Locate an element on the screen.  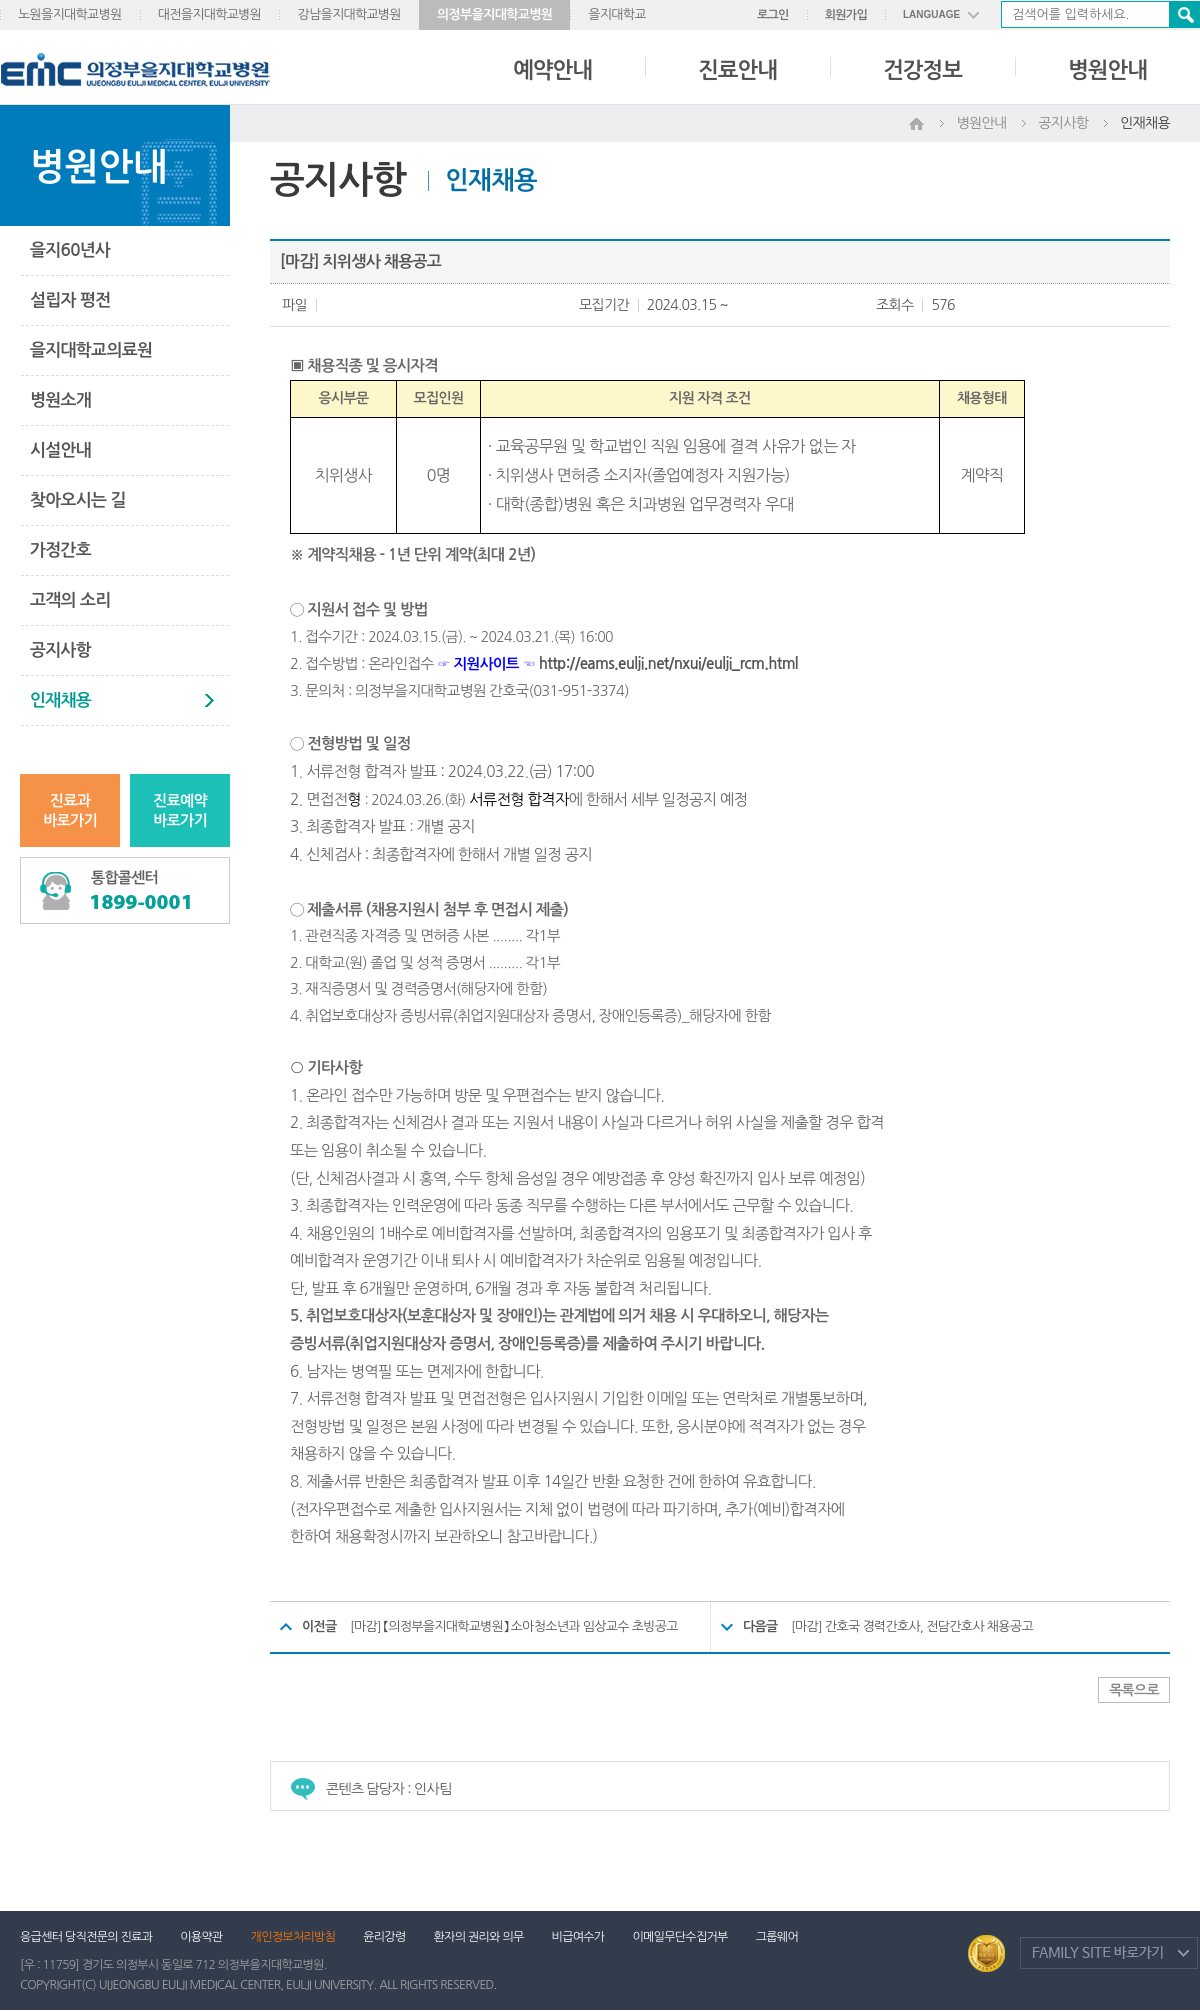
건강정보 is located at coordinates (922, 70).